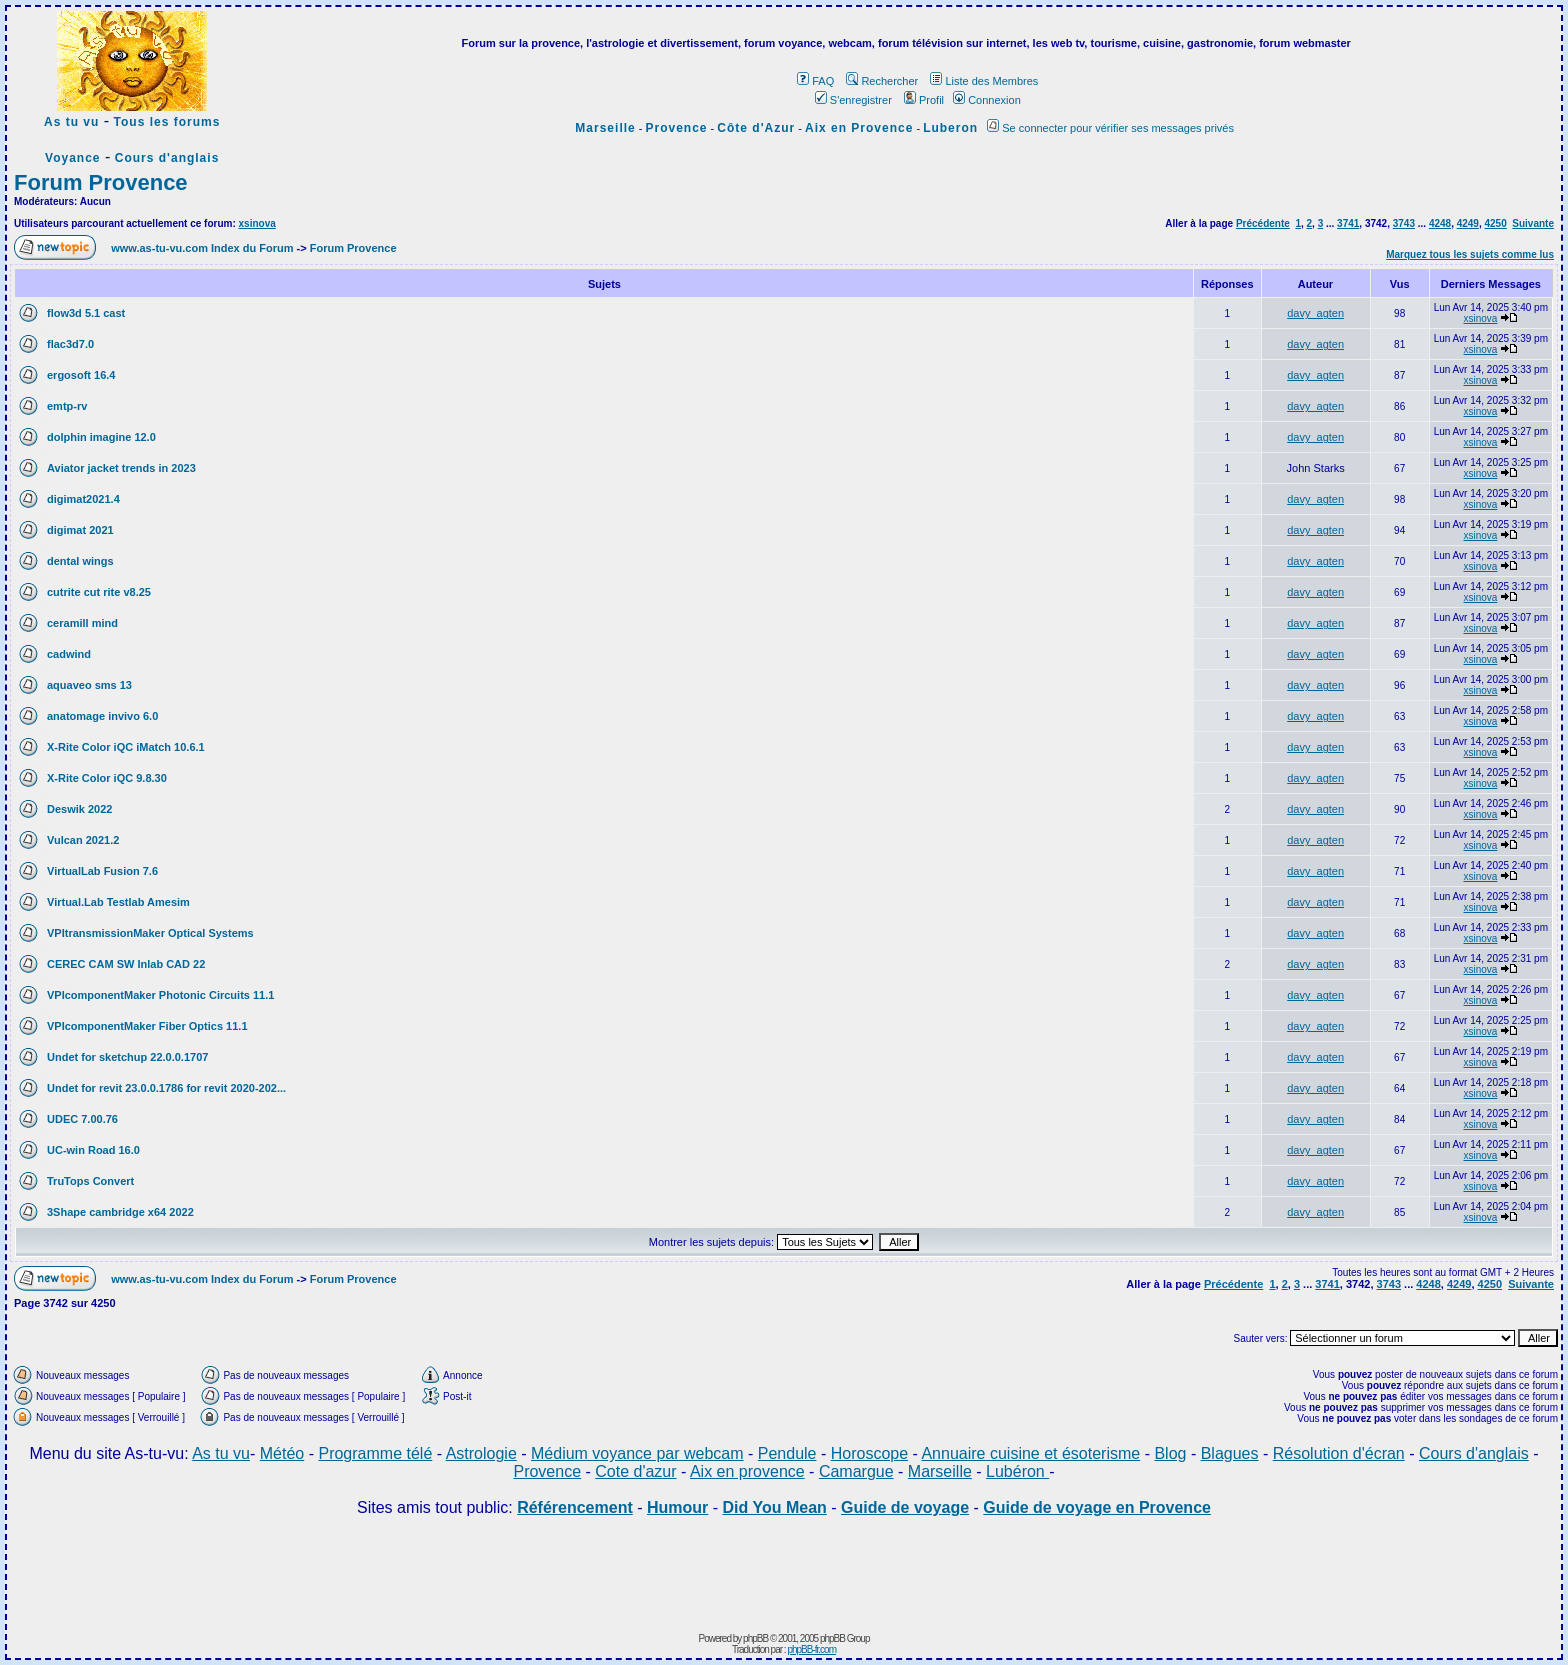 The width and height of the screenshot is (1568, 1665). Describe the element at coordinates (1017, 1471) in the screenshot. I see `Lubéron` at that location.